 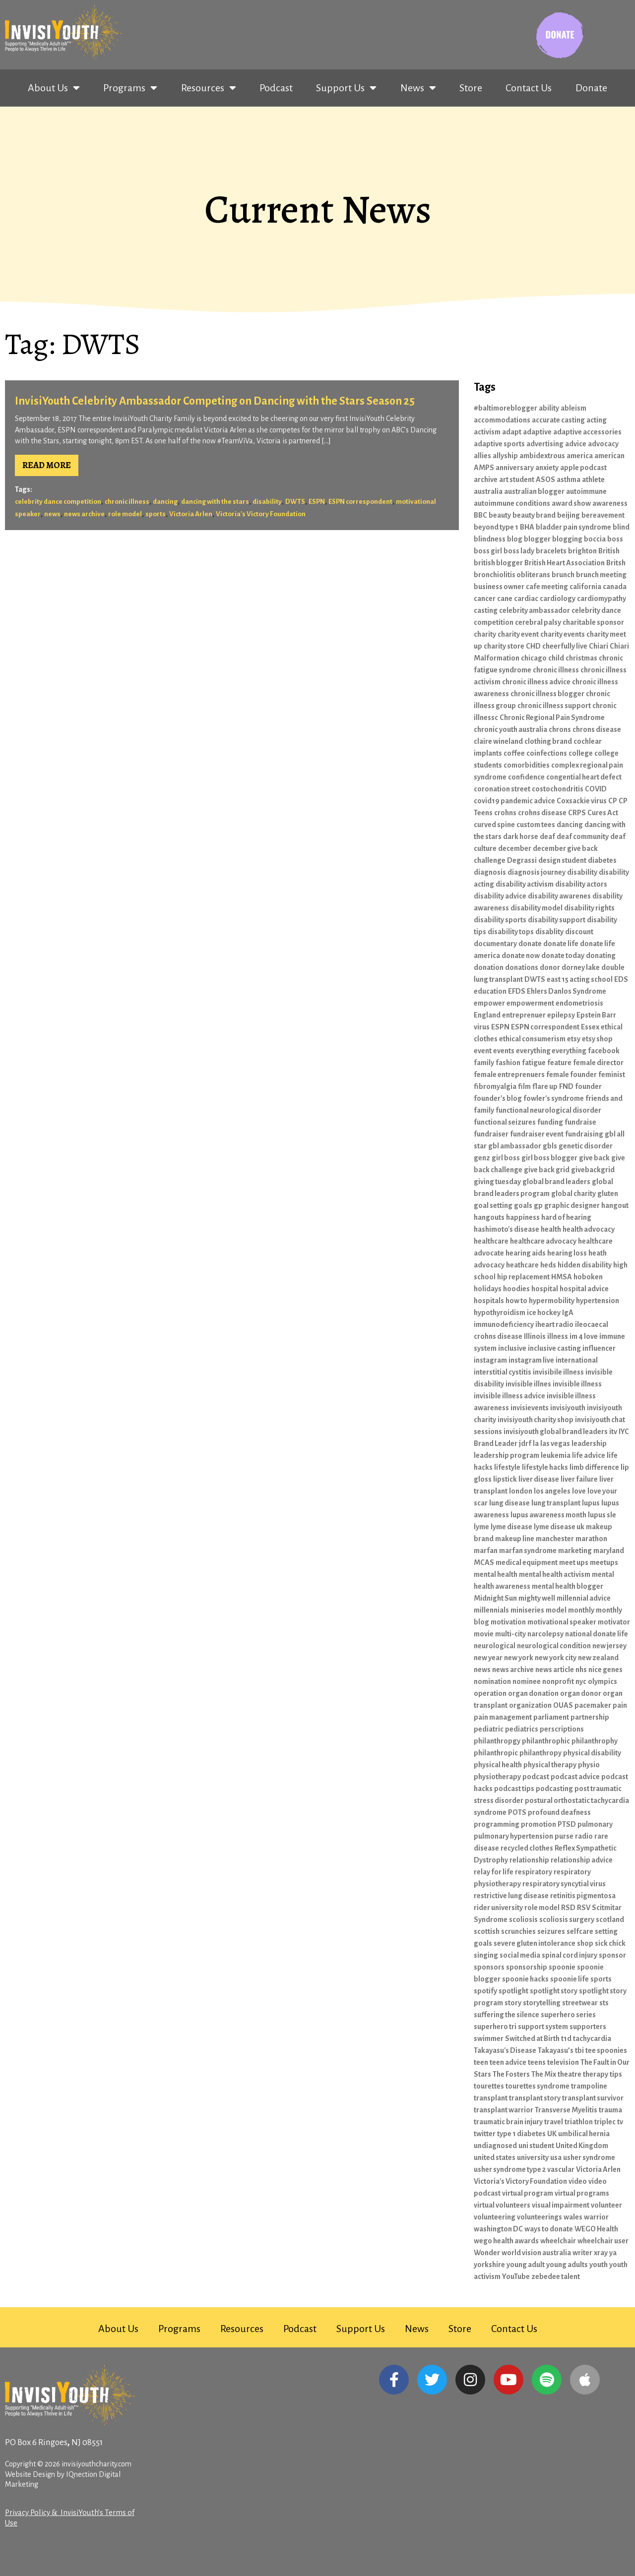 What do you see at coordinates (556, 1610) in the screenshot?
I see `model` at bounding box center [556, 1610].